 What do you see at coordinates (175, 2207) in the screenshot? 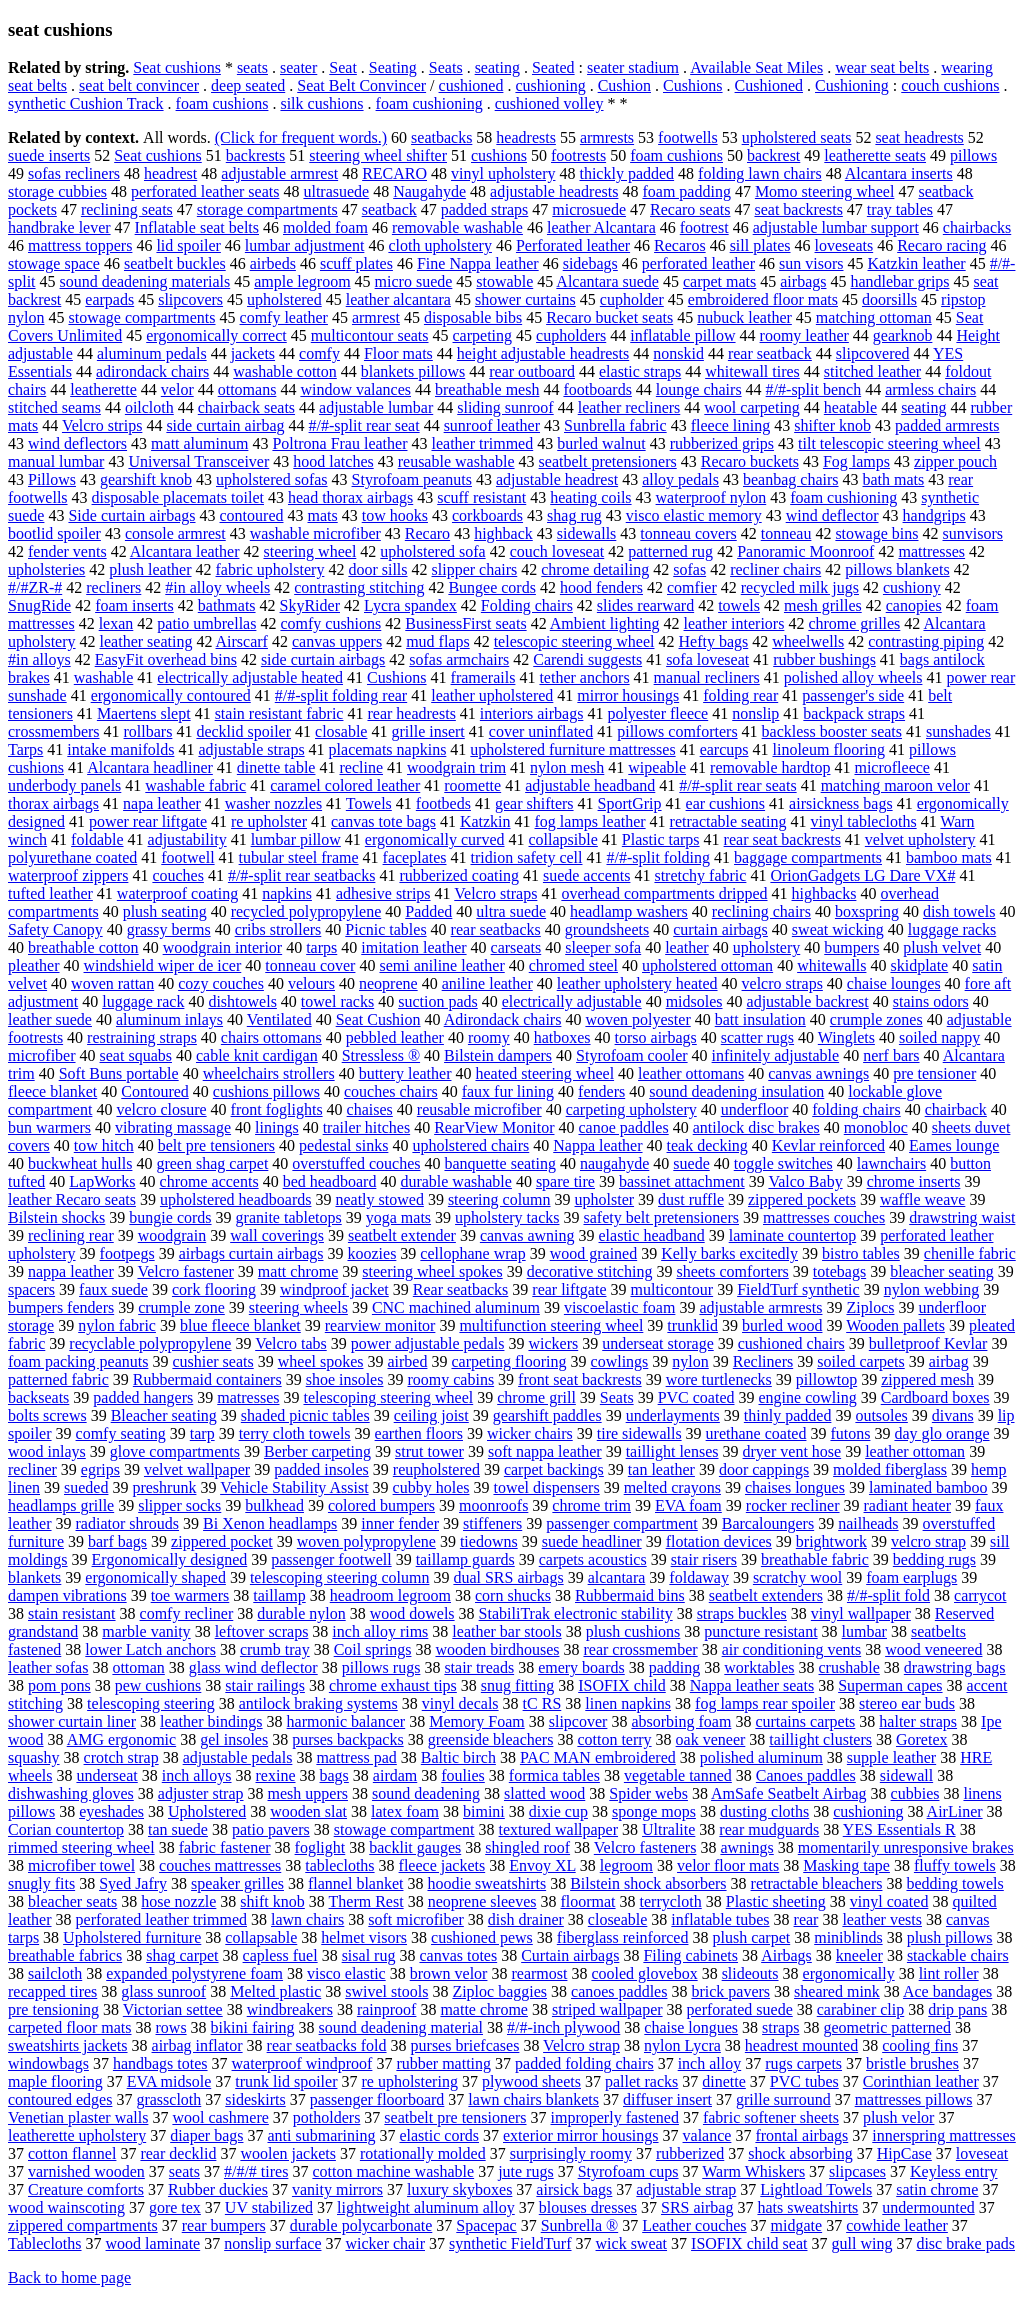
I see `gore tex` at bounding box center [175, 2207].